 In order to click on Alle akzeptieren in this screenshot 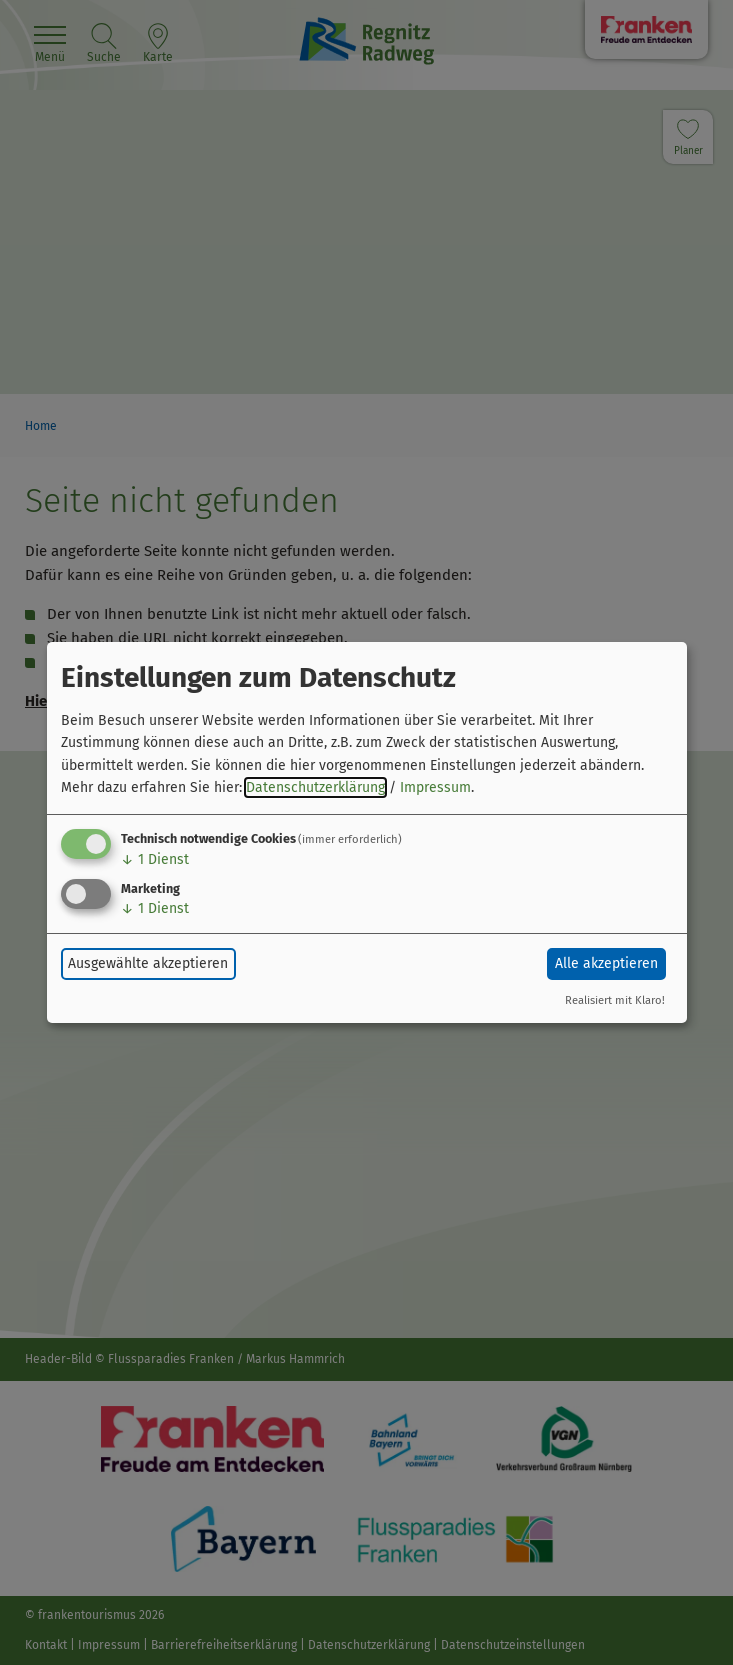, I will do `click(606, 963)`.